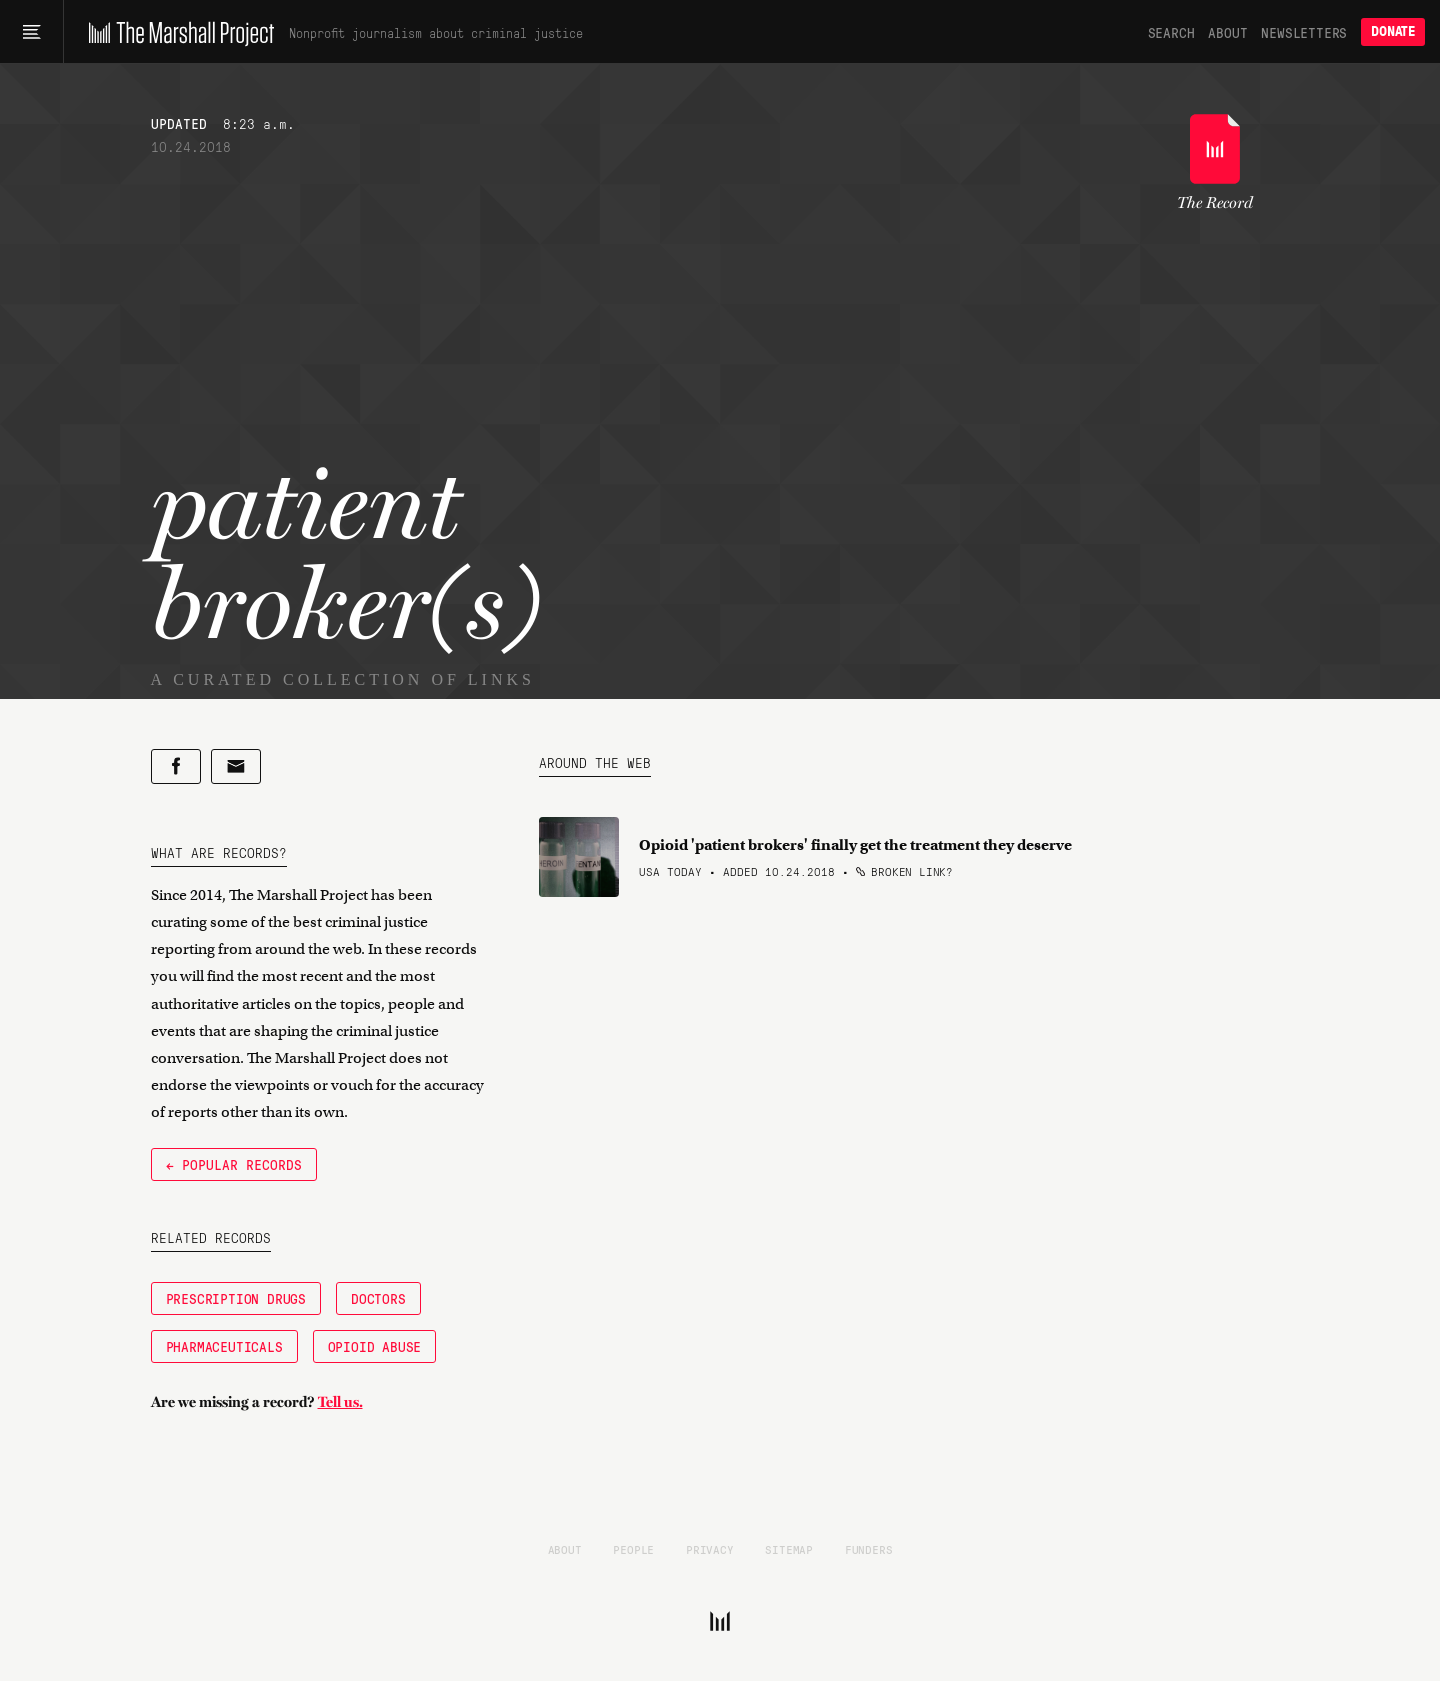  I want to click on Sitemap, so click(789, 1549).